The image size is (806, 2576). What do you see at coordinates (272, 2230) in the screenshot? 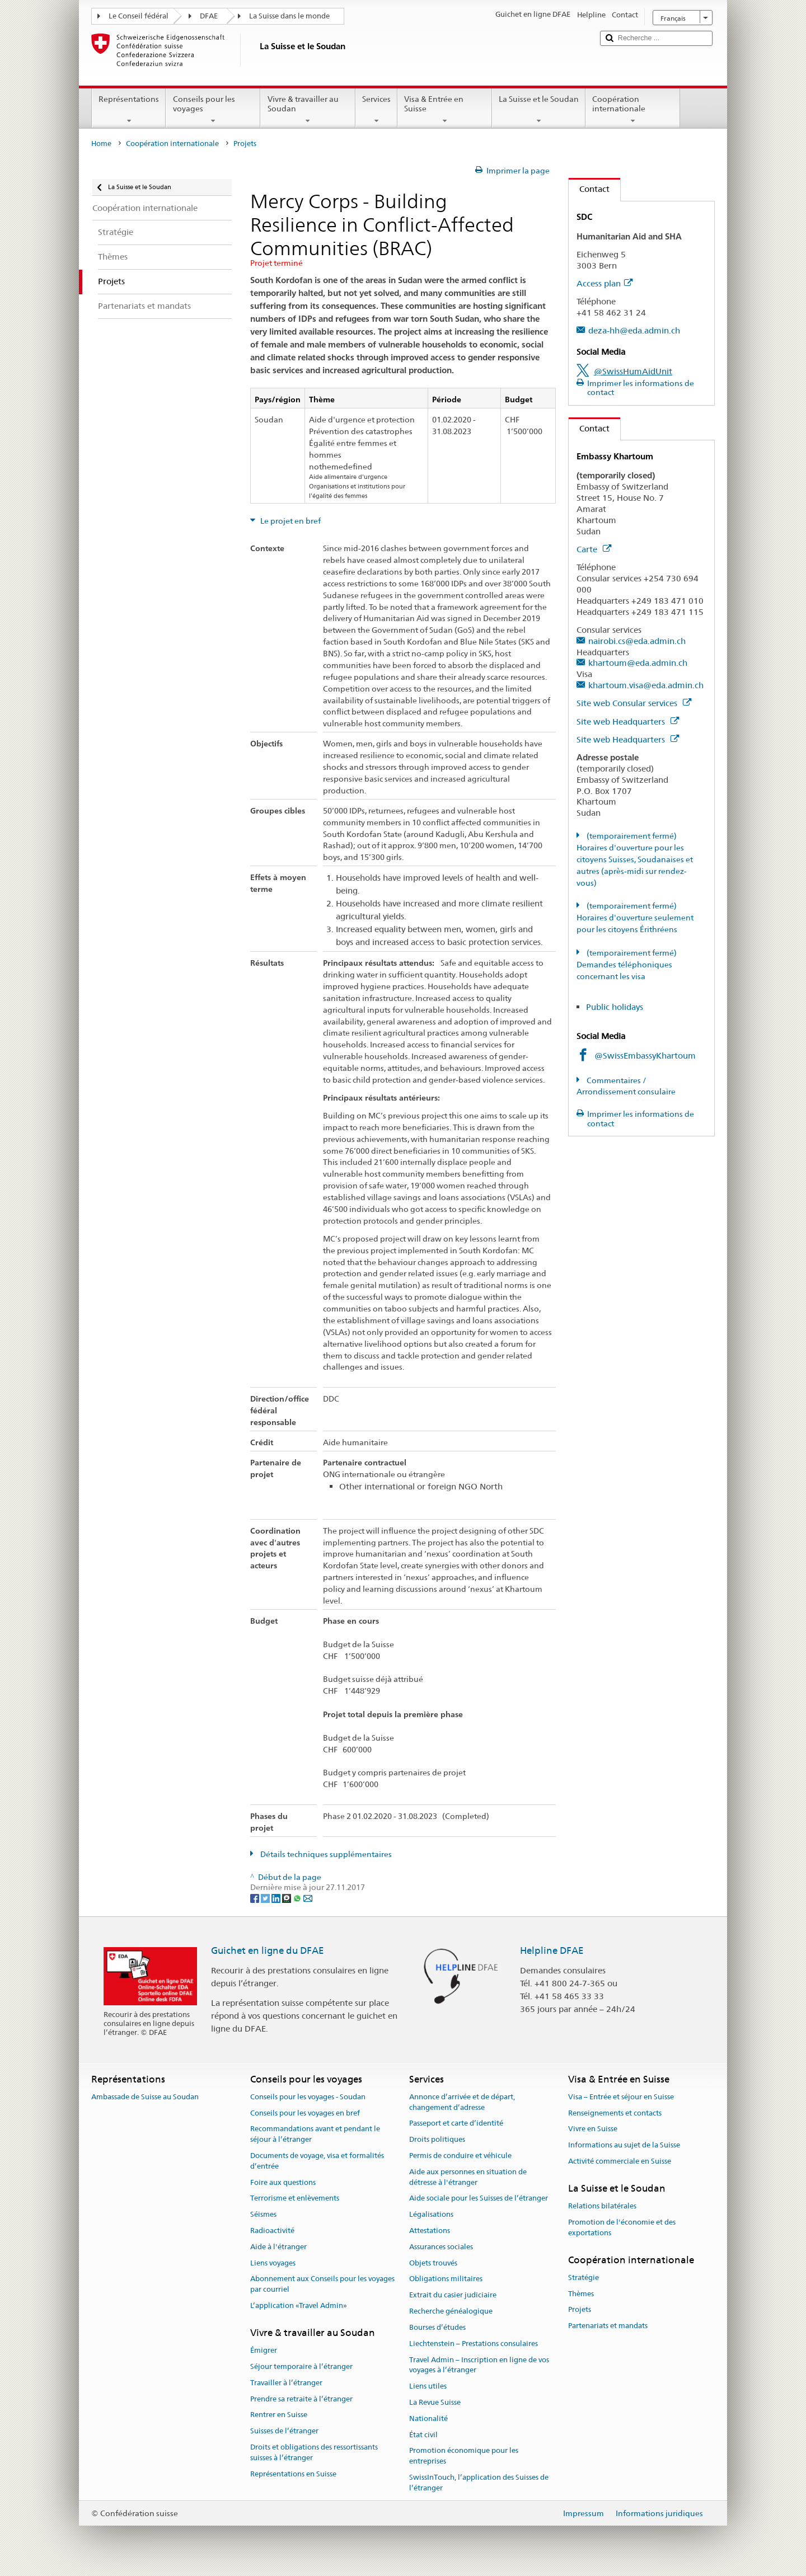
I see `Radioactivité` at bounding box center [272, 2230].